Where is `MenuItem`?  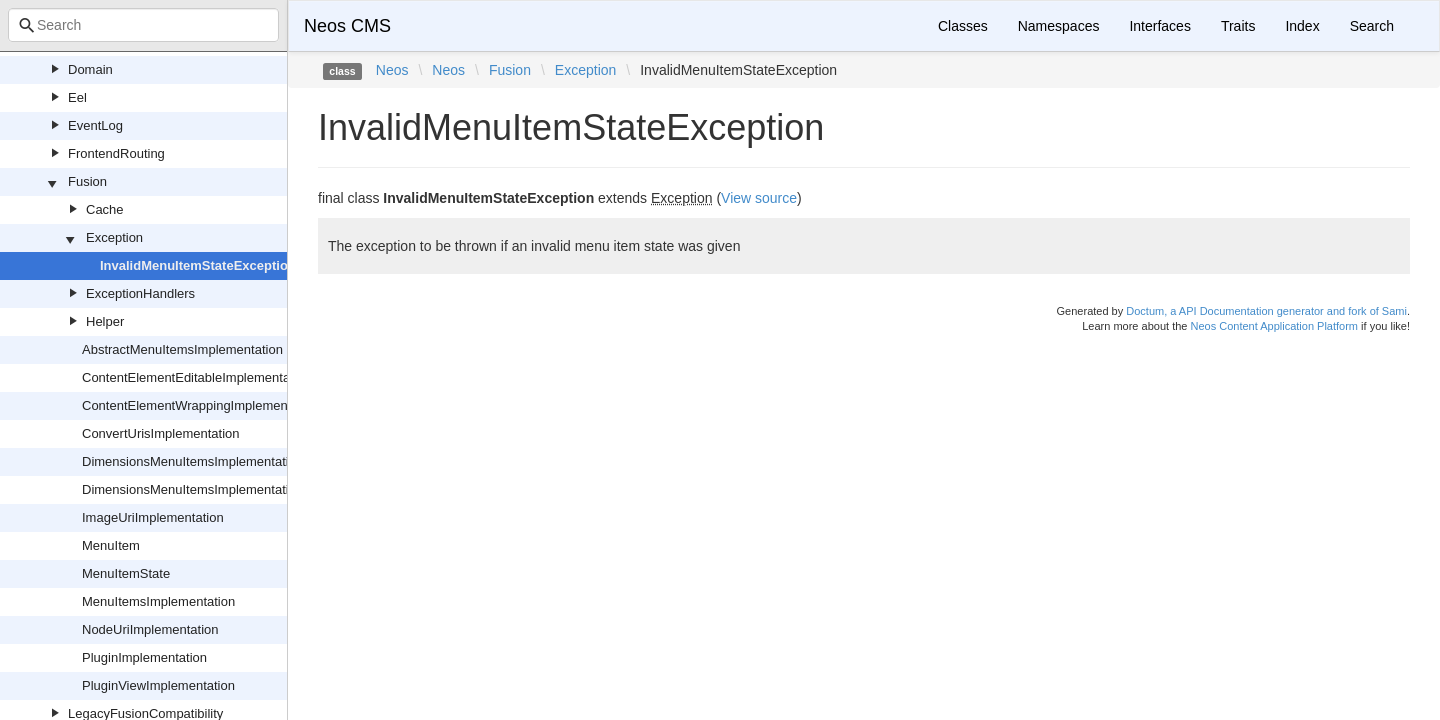 MenuItem is located at coordinates (111, 545).